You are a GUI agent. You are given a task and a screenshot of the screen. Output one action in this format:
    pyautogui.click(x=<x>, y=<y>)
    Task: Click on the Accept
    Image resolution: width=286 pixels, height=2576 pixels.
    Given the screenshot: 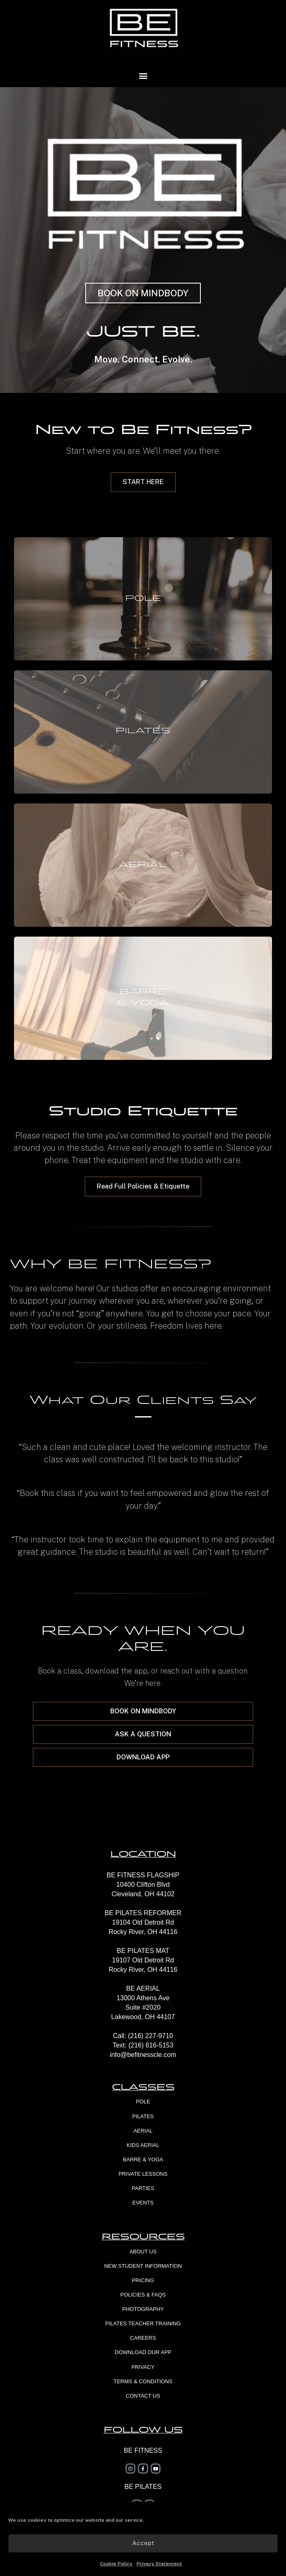 What is the action you would take?
    pyautogui.click(x=143, y=2542)
    